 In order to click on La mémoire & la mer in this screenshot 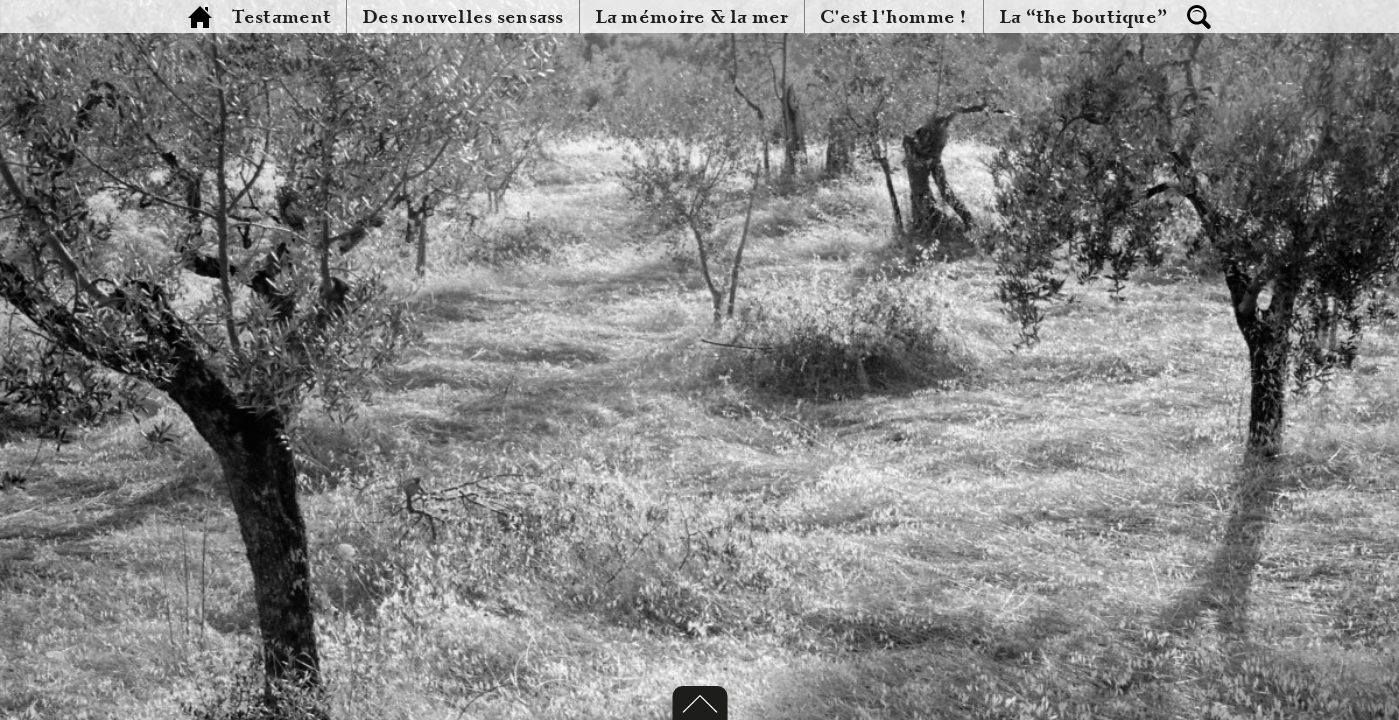, I will do `click(692, 17)`.